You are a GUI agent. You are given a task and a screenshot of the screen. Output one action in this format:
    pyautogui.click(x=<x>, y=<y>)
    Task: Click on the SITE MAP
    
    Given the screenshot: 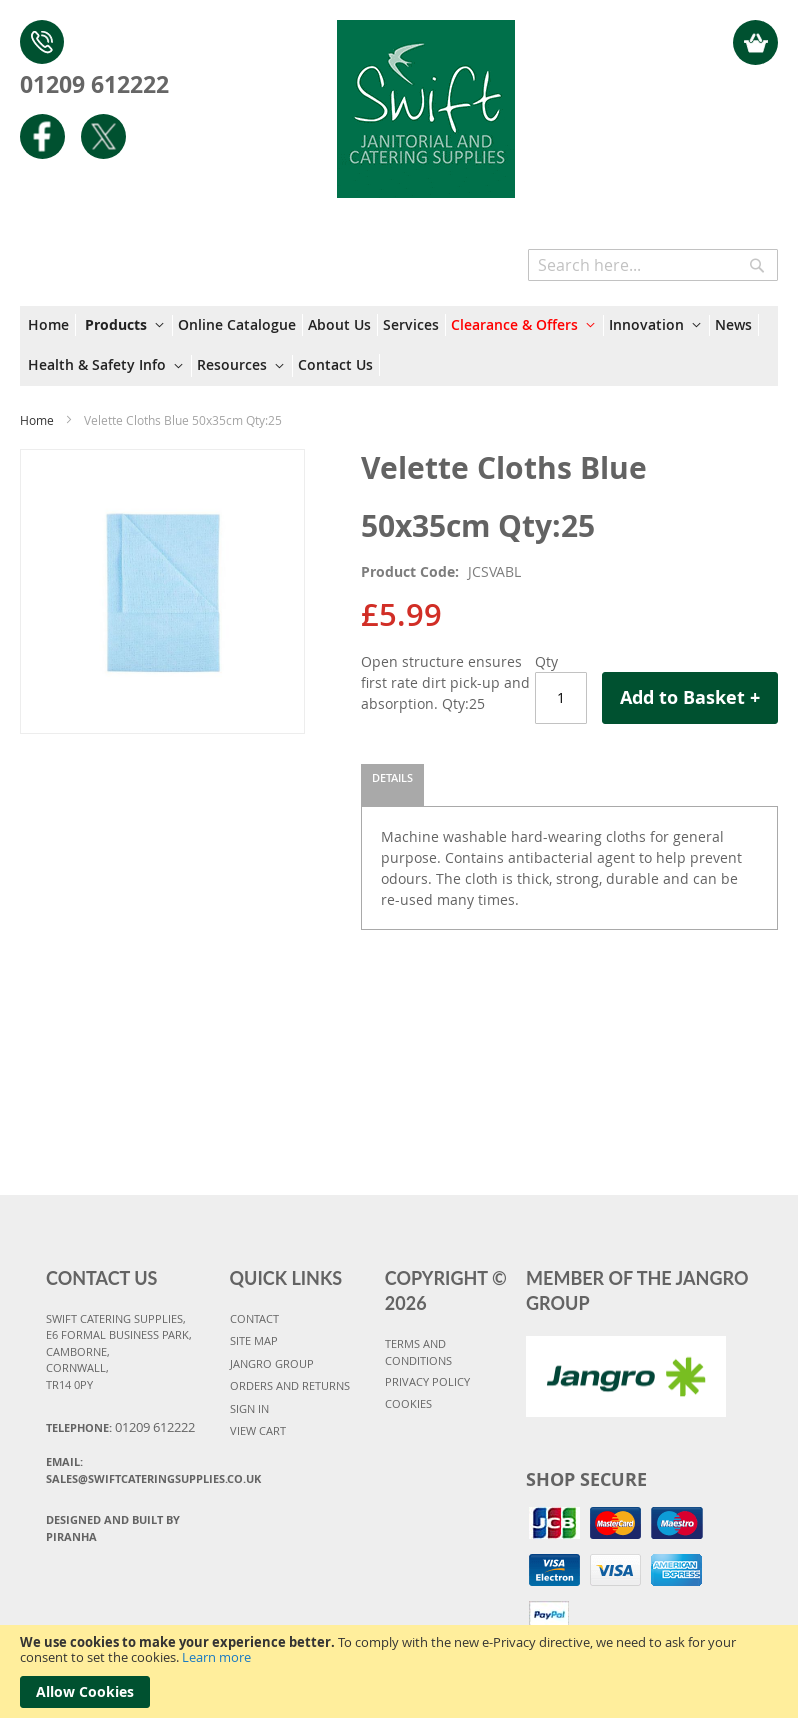 What is the action you would take?
    pyautogui.click(x=254, y=1340)
    